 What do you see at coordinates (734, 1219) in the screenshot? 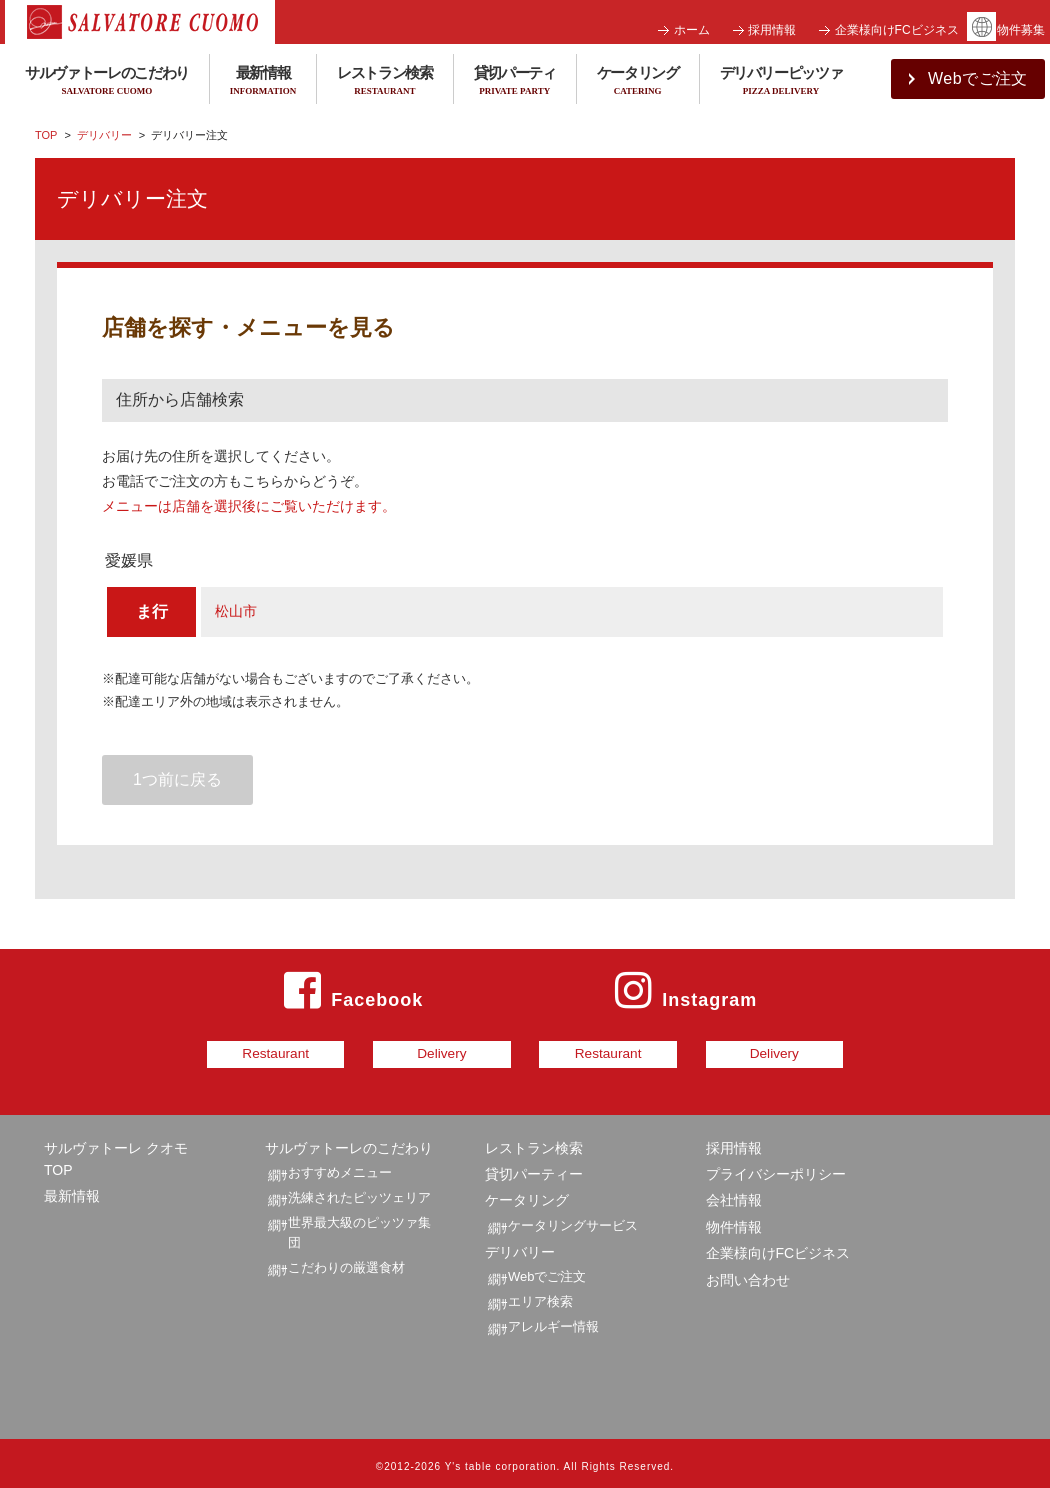
I see `物件情報` at bounding box center [734, 1219].